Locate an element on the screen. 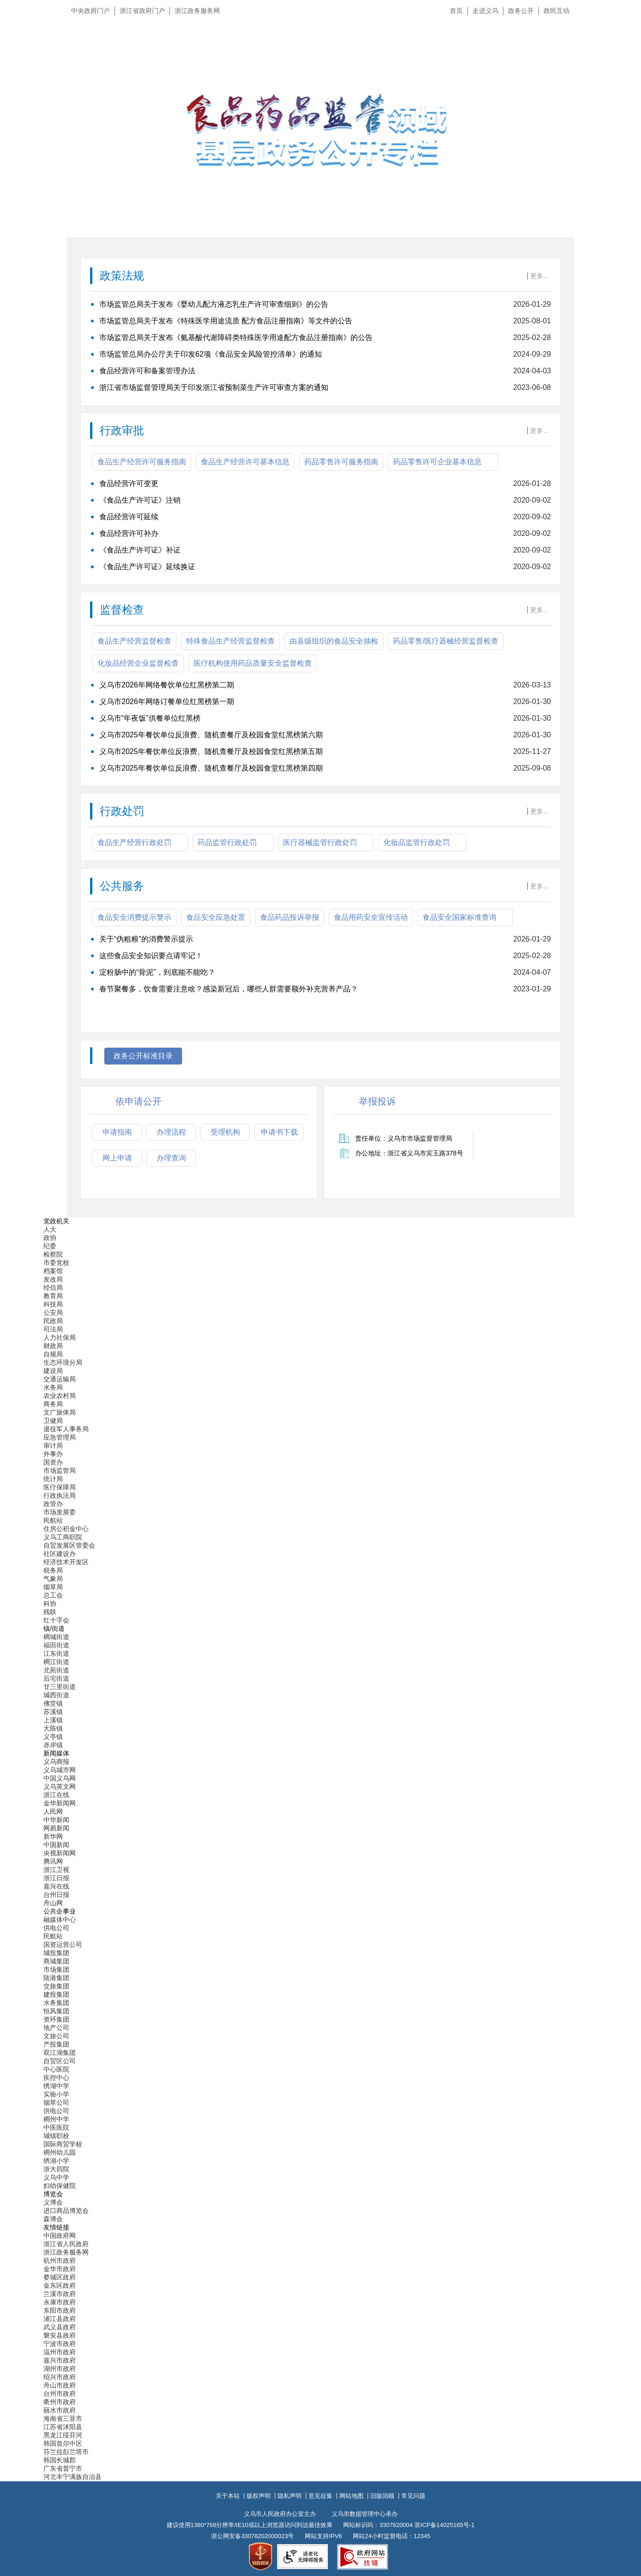 This screenshot has width=641, height=2576. 地产公司 is located at coordinates (56, 2027).